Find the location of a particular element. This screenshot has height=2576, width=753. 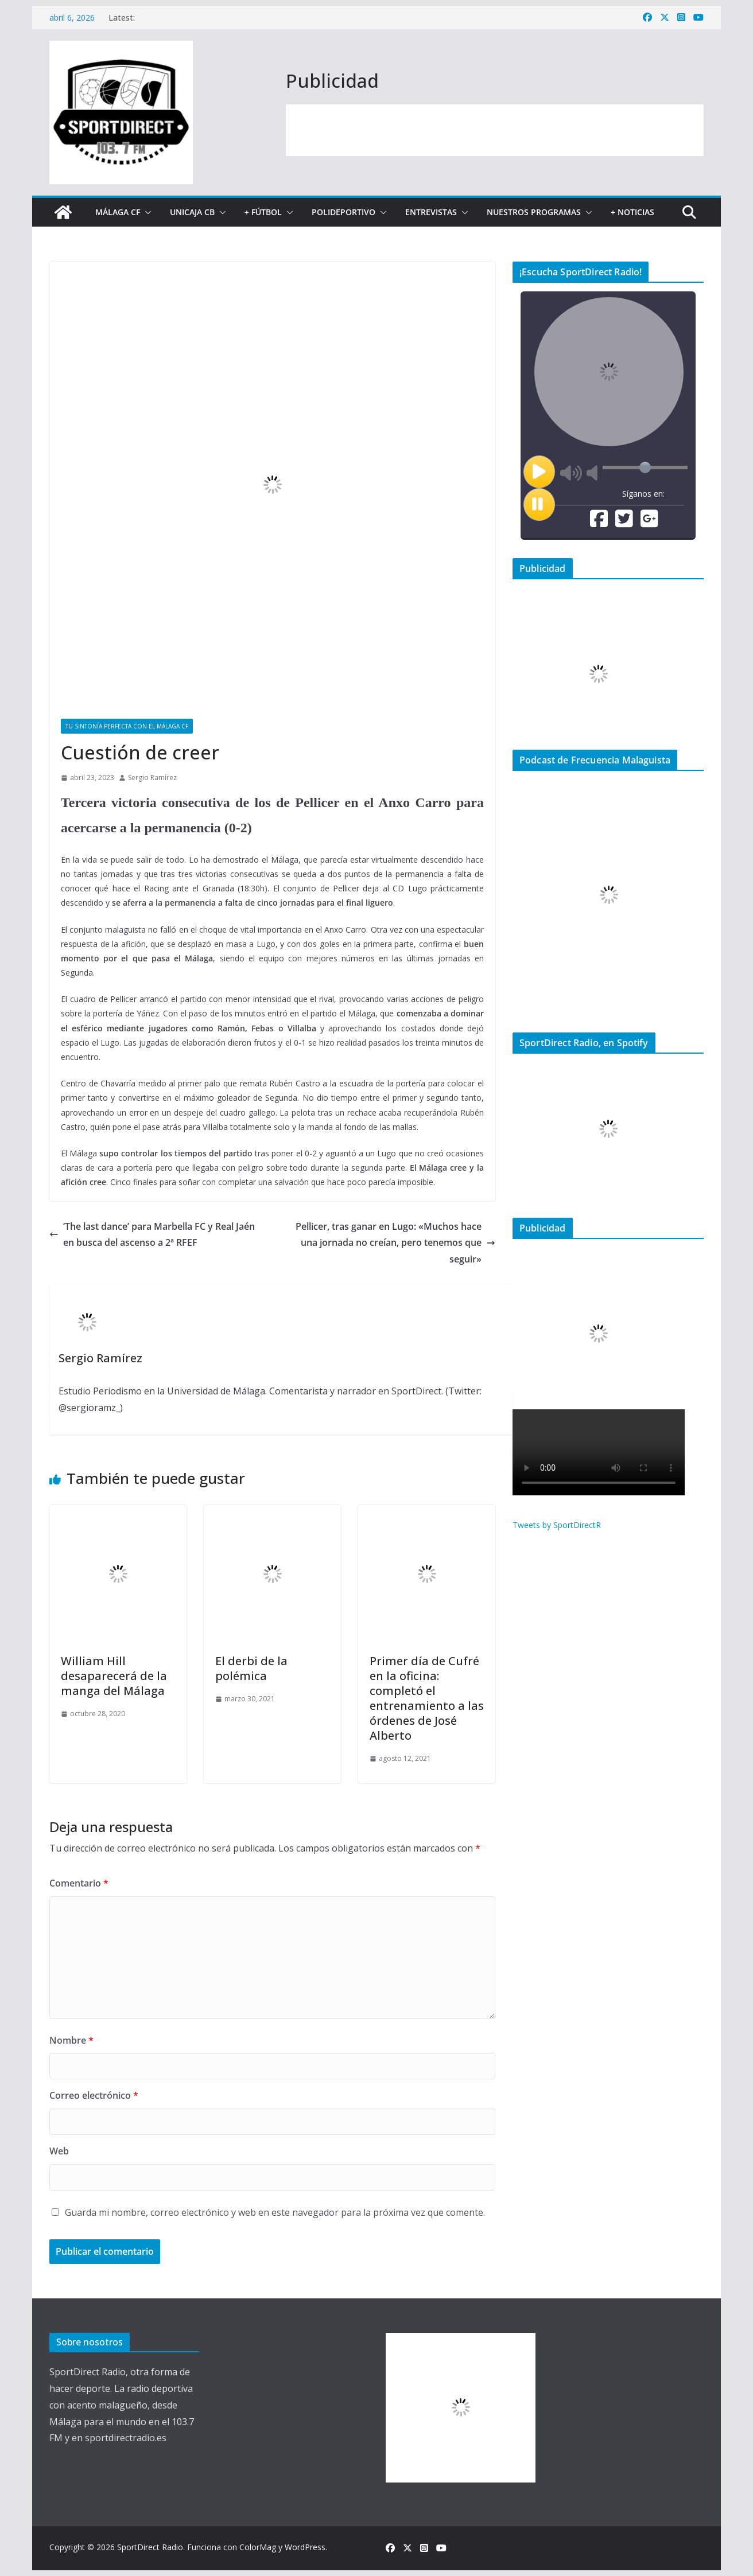

Sergio Ramírez is located at coordinates (152, 777).